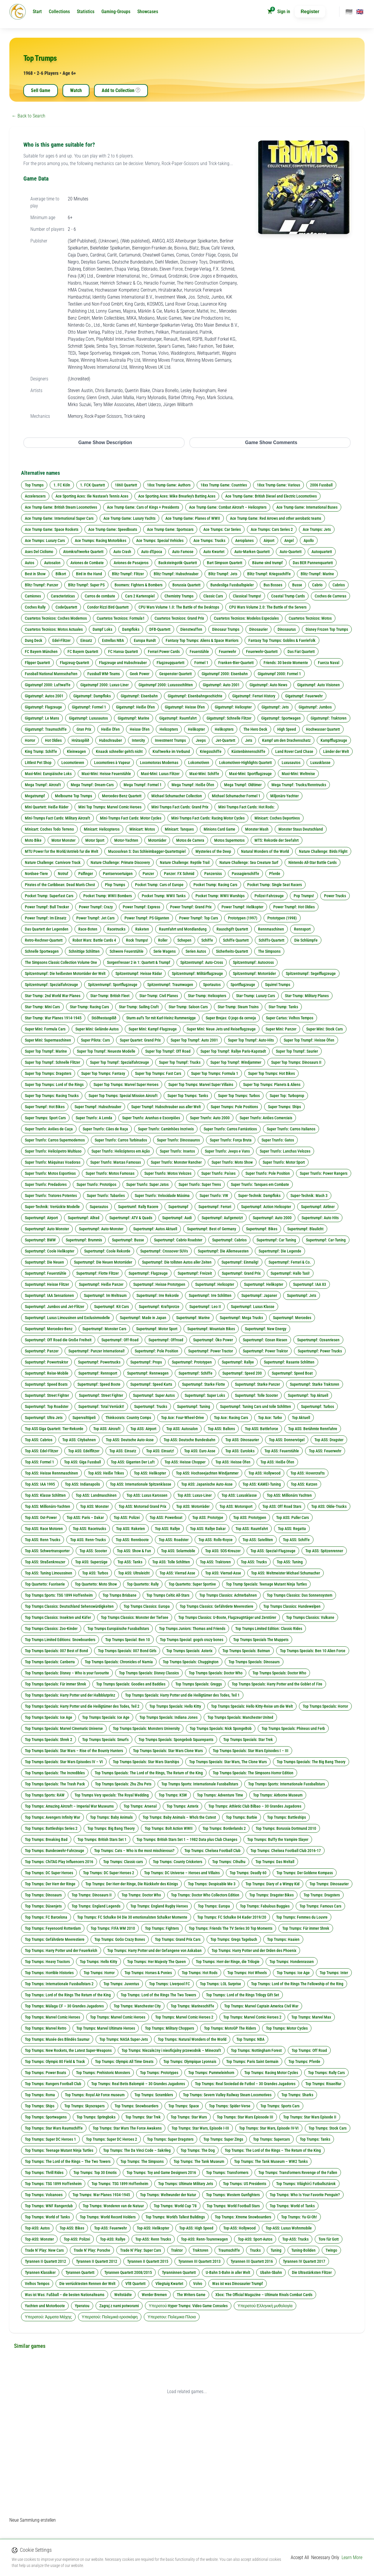 This screenshot has width=374, height=2576. What do you see at coordinates (177, 1262) in the screenshot?
I see `Supertrumpf: Die tollsten Autos aller Zeiten` at bounding box center [177, 1262].